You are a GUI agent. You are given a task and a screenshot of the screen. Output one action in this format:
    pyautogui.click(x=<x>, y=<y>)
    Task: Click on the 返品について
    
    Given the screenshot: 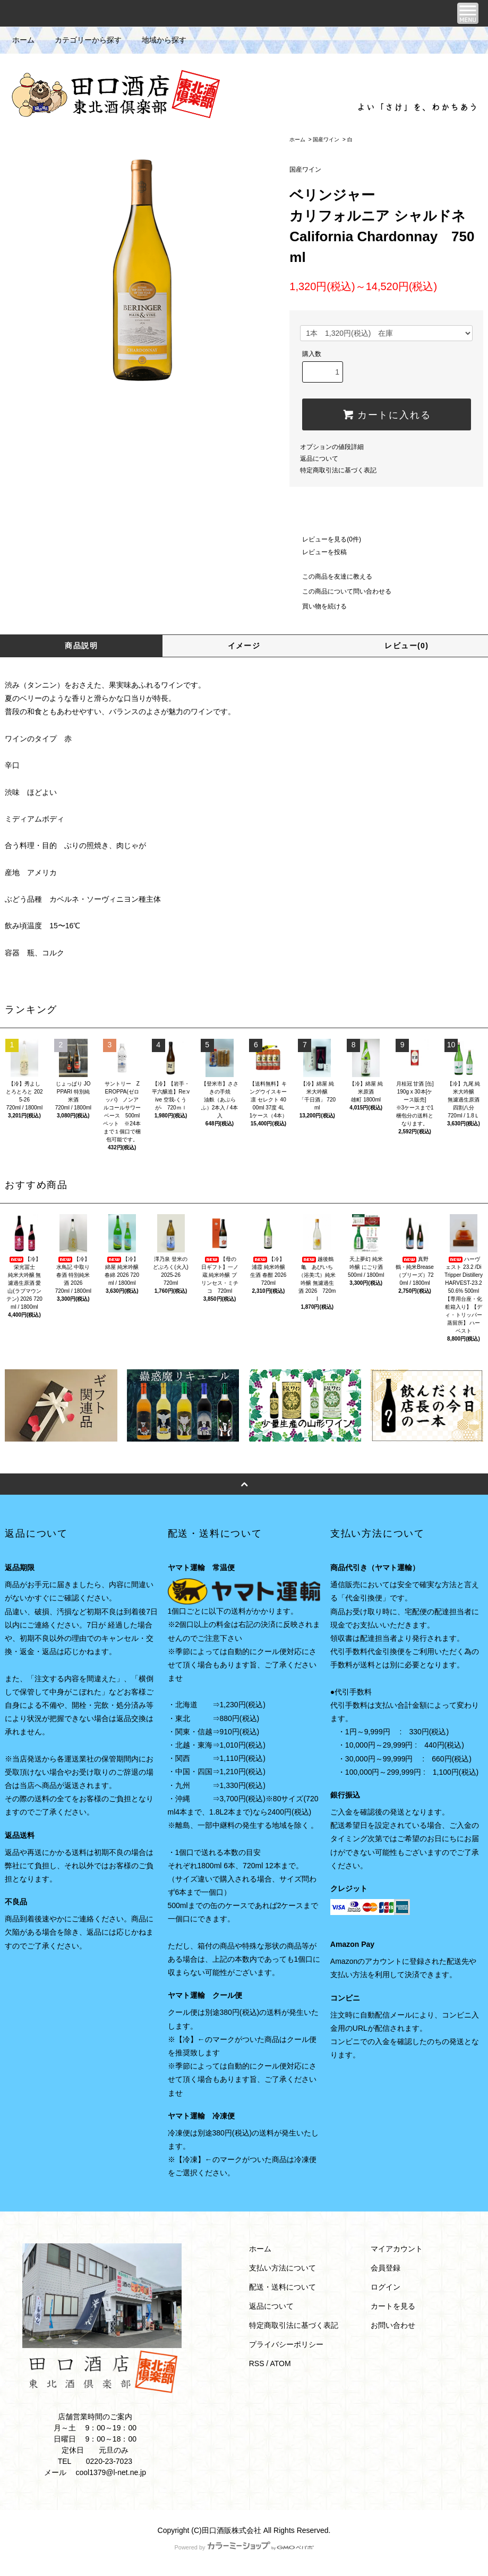 What is the action you would take?
    pyautogui.click(x=319, y=458)
    